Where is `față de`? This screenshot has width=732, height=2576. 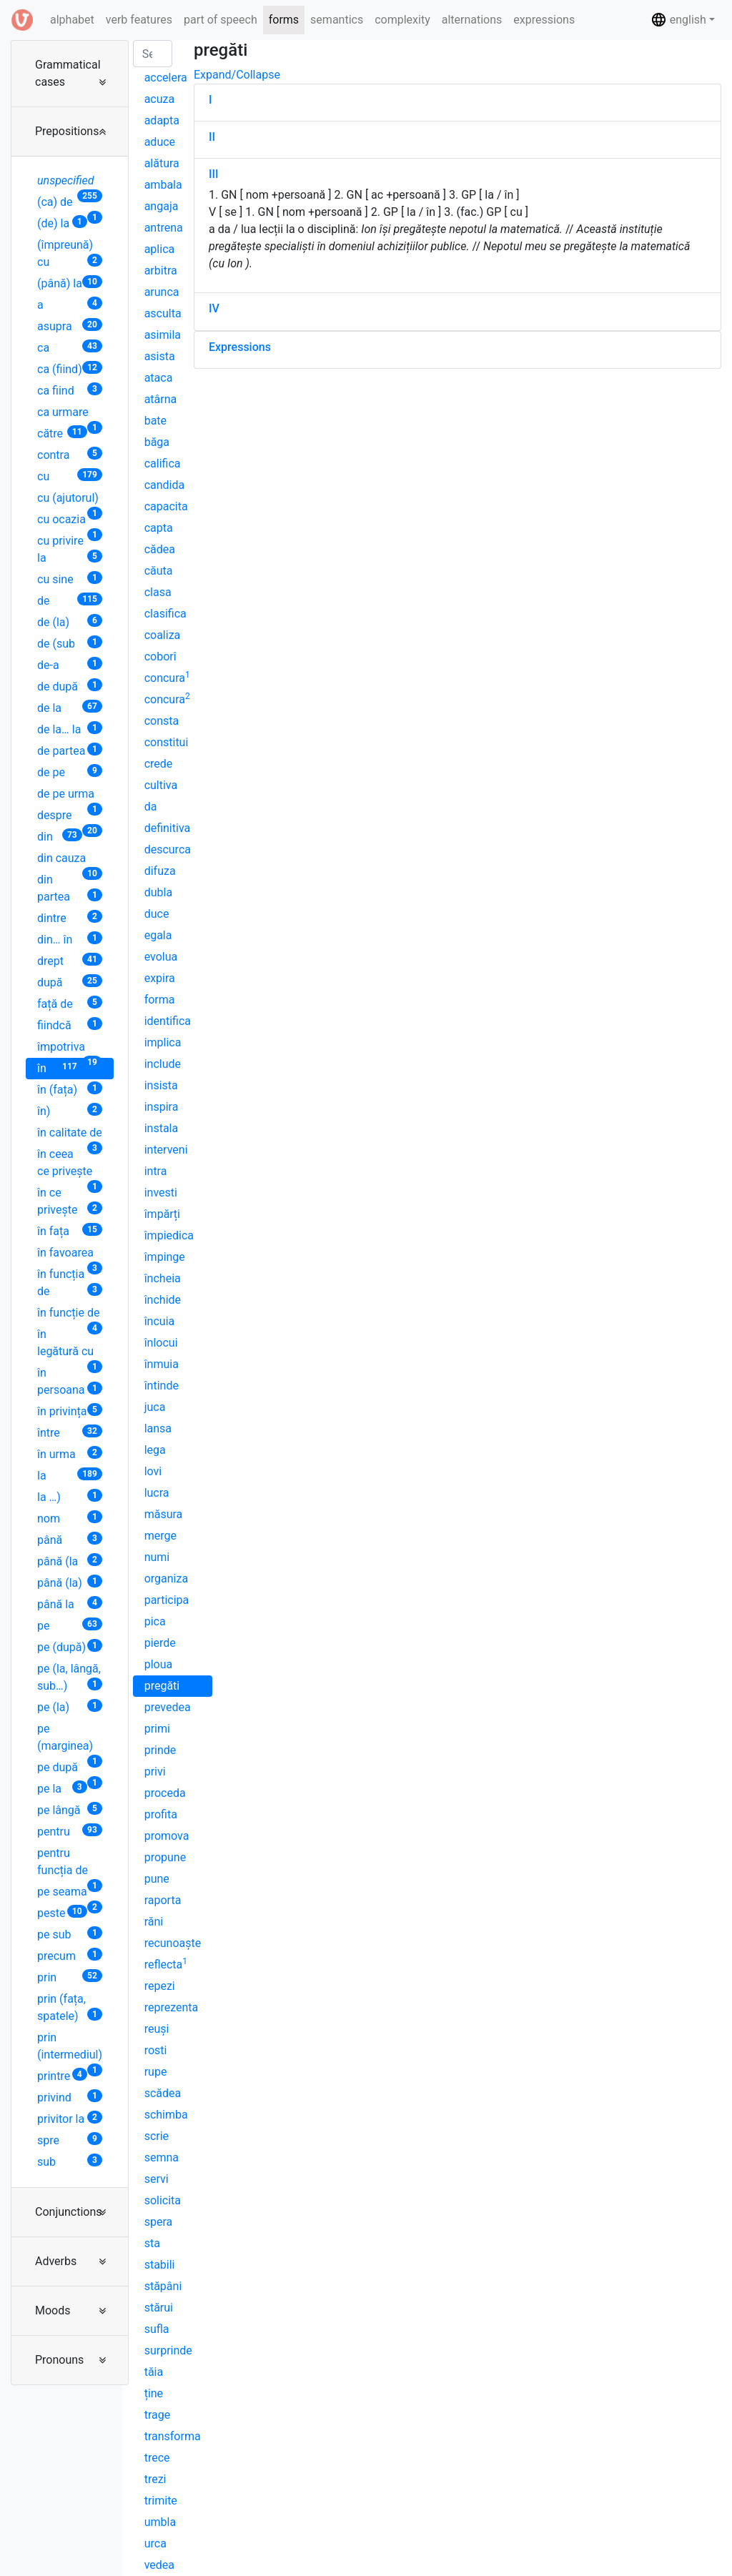 față de is located at coordinates (69, 1003).